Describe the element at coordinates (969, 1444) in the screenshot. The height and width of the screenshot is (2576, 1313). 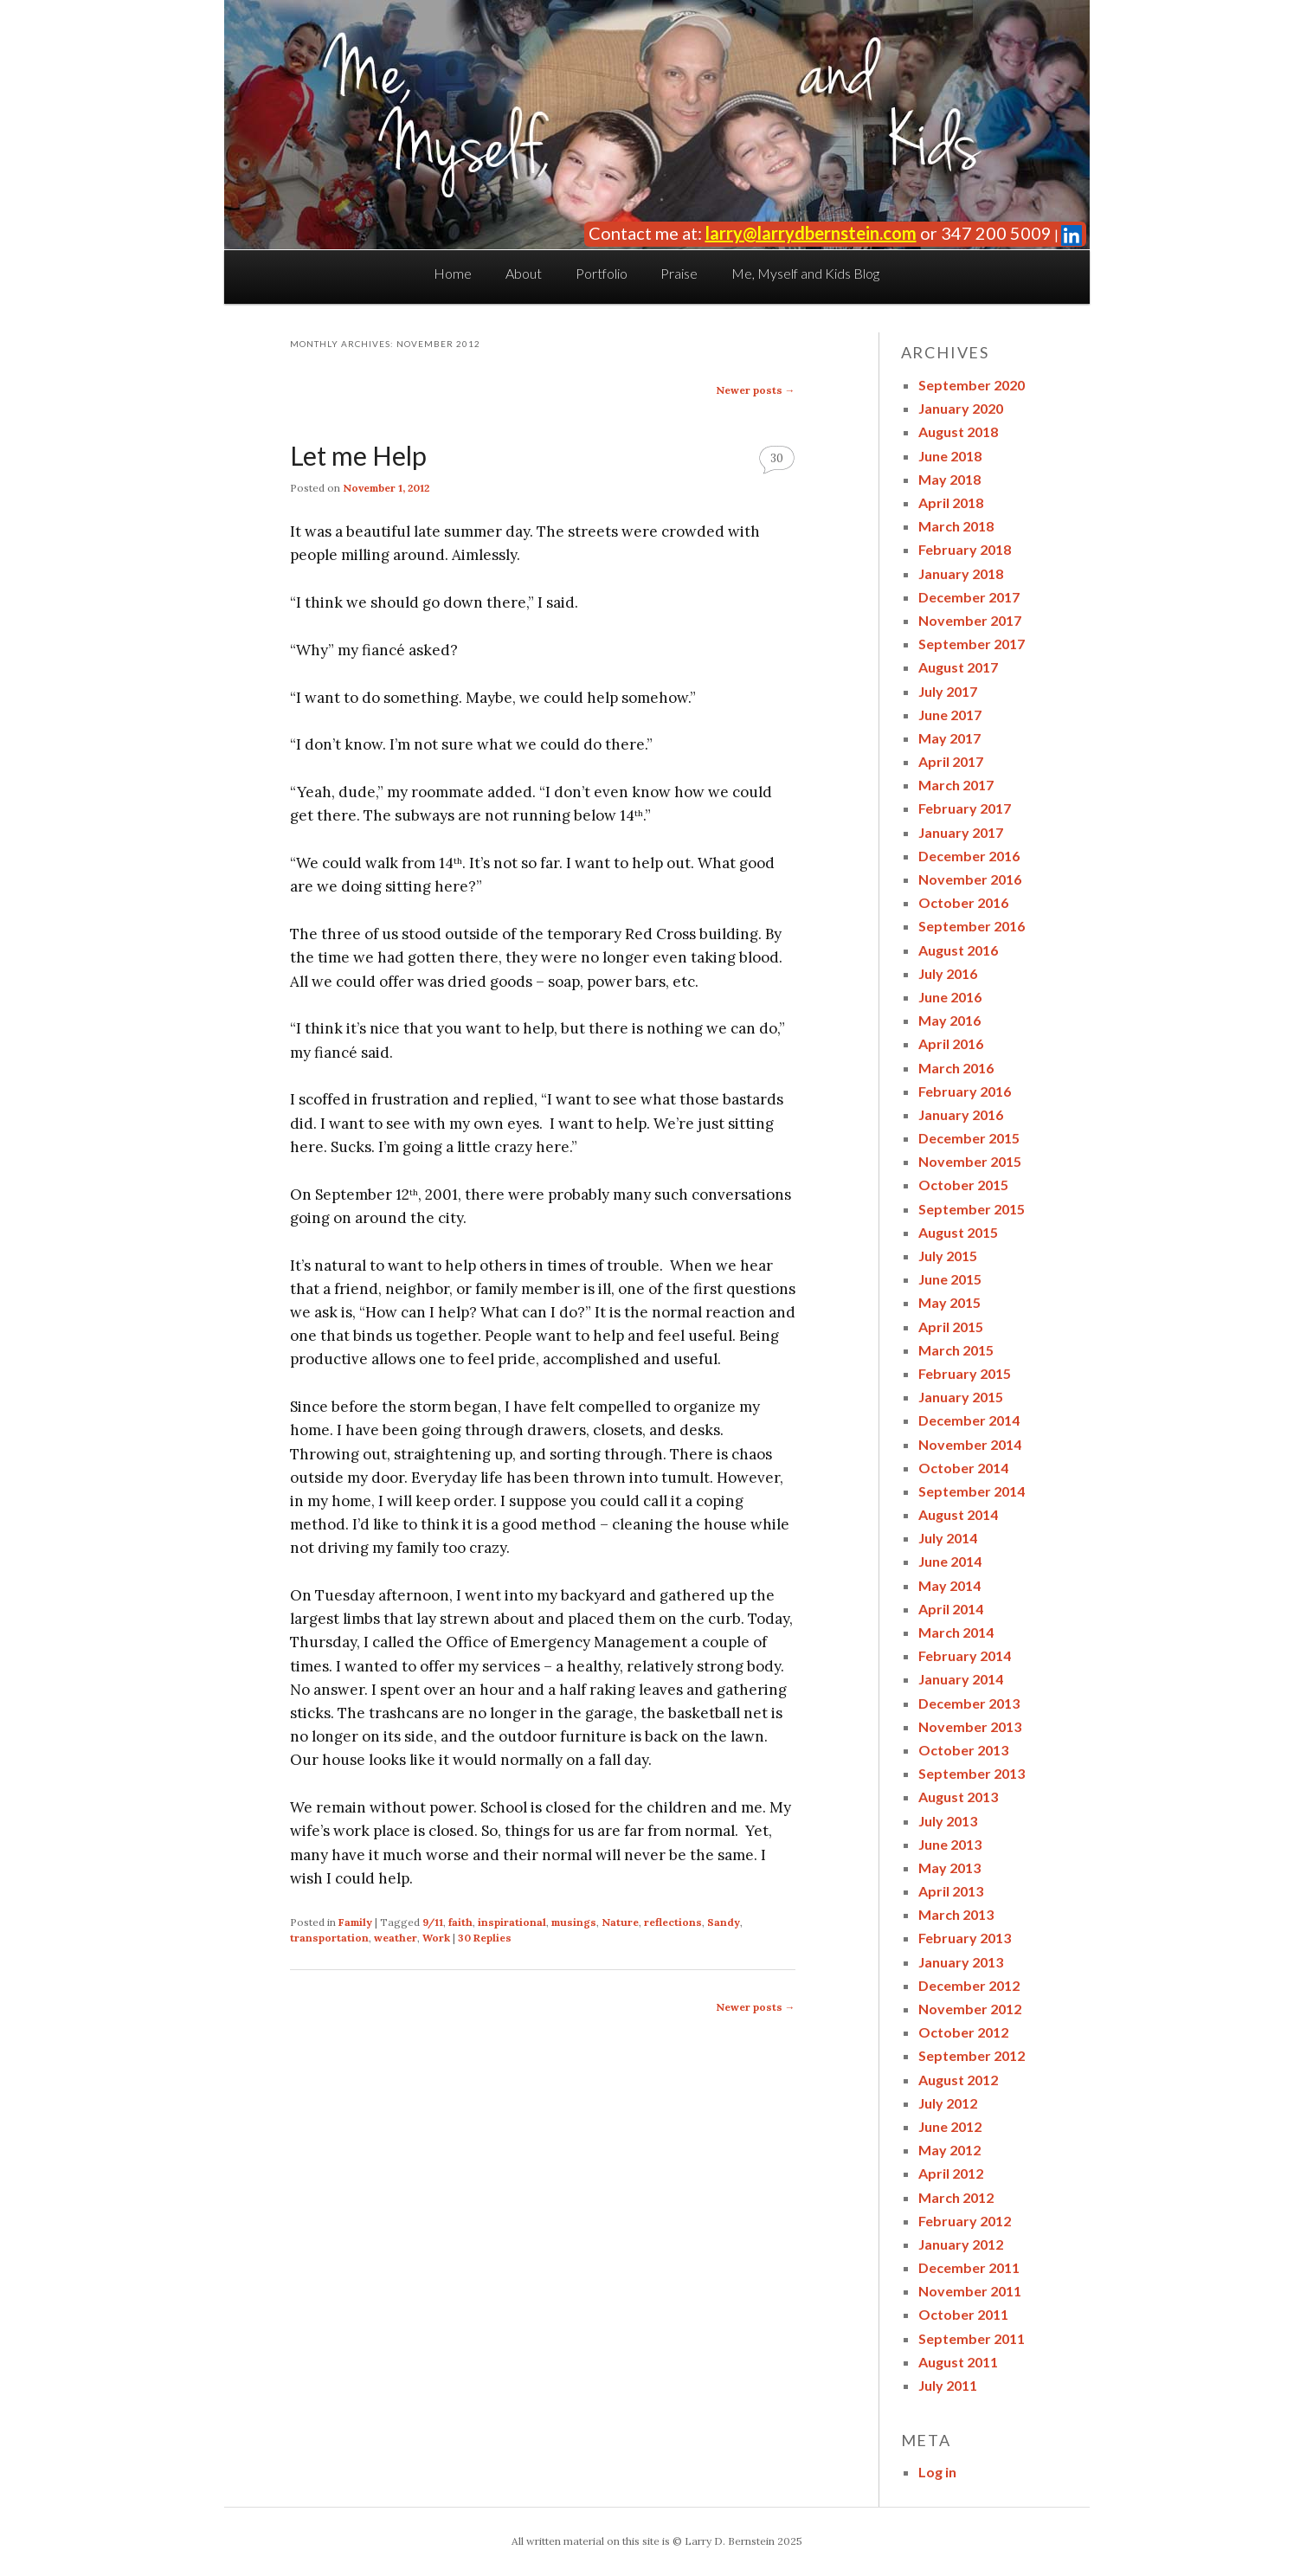
I see `November 2014` at that location.